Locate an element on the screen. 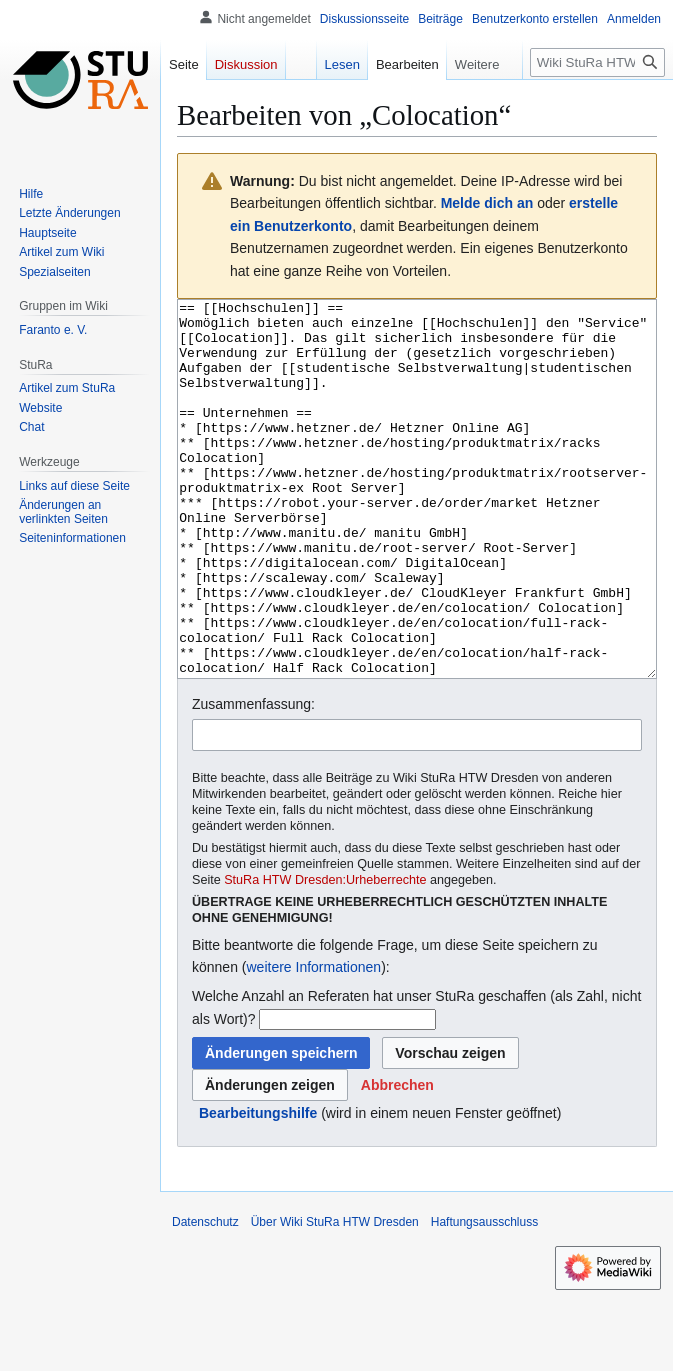 Image resolution: width=673 pixels, height=1371 pixels. Über Wiki StuRa HTW Dresden is located at coordinates (335, 1297).